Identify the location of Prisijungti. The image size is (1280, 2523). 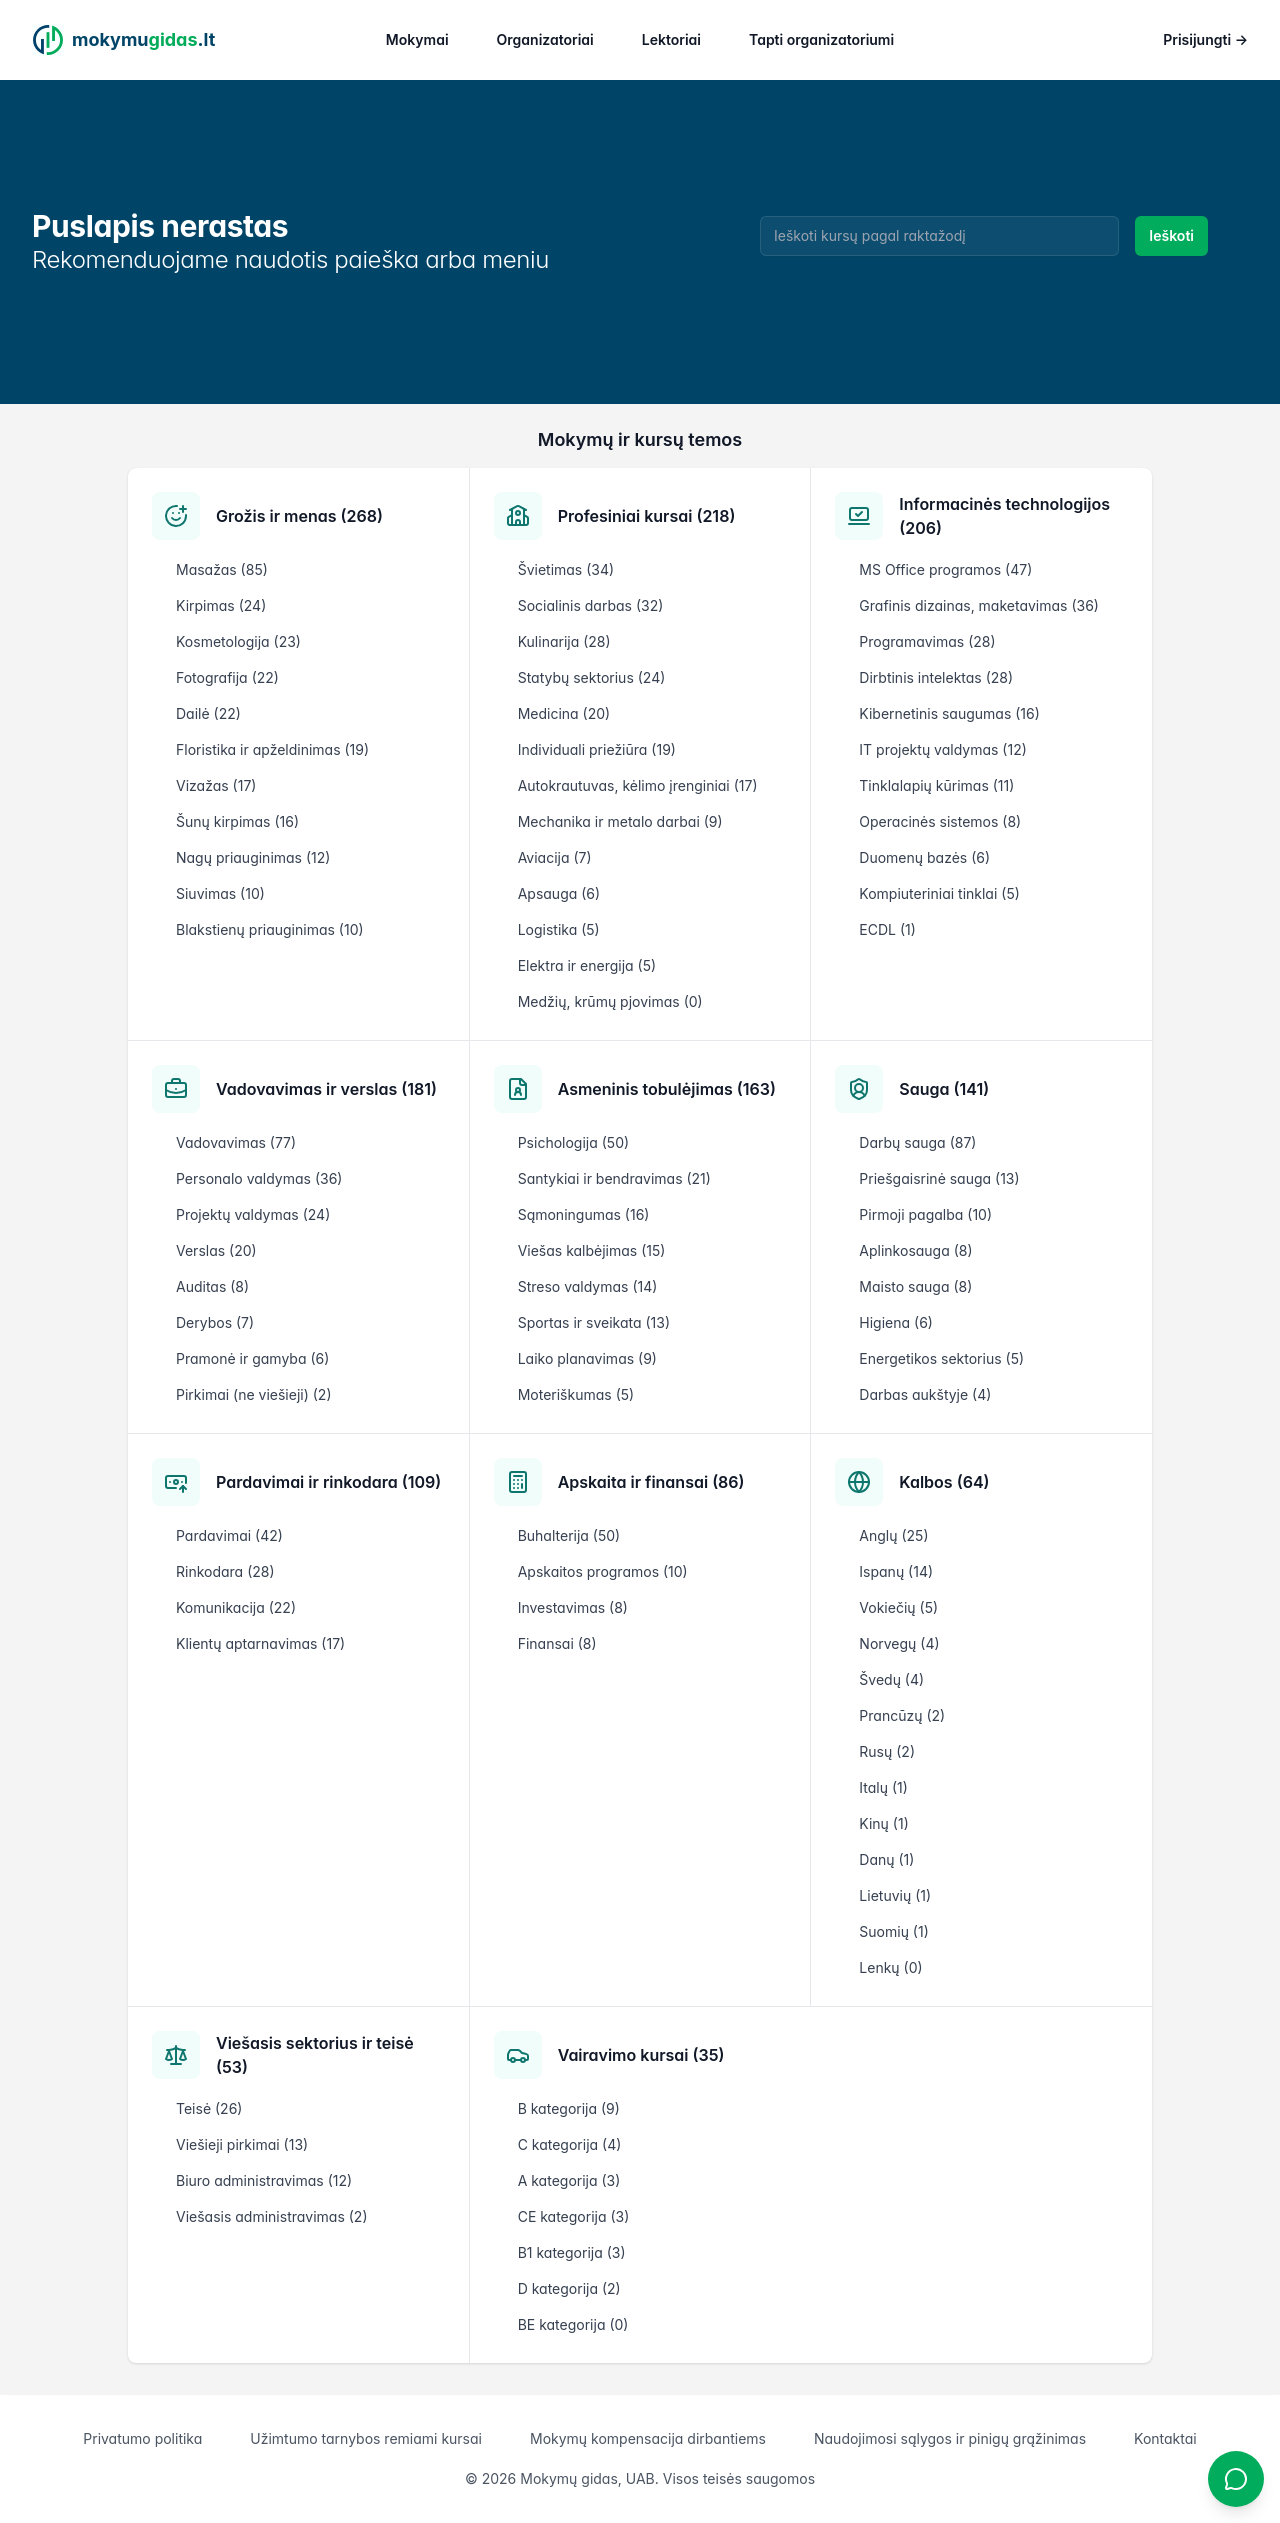
(1205, 39).